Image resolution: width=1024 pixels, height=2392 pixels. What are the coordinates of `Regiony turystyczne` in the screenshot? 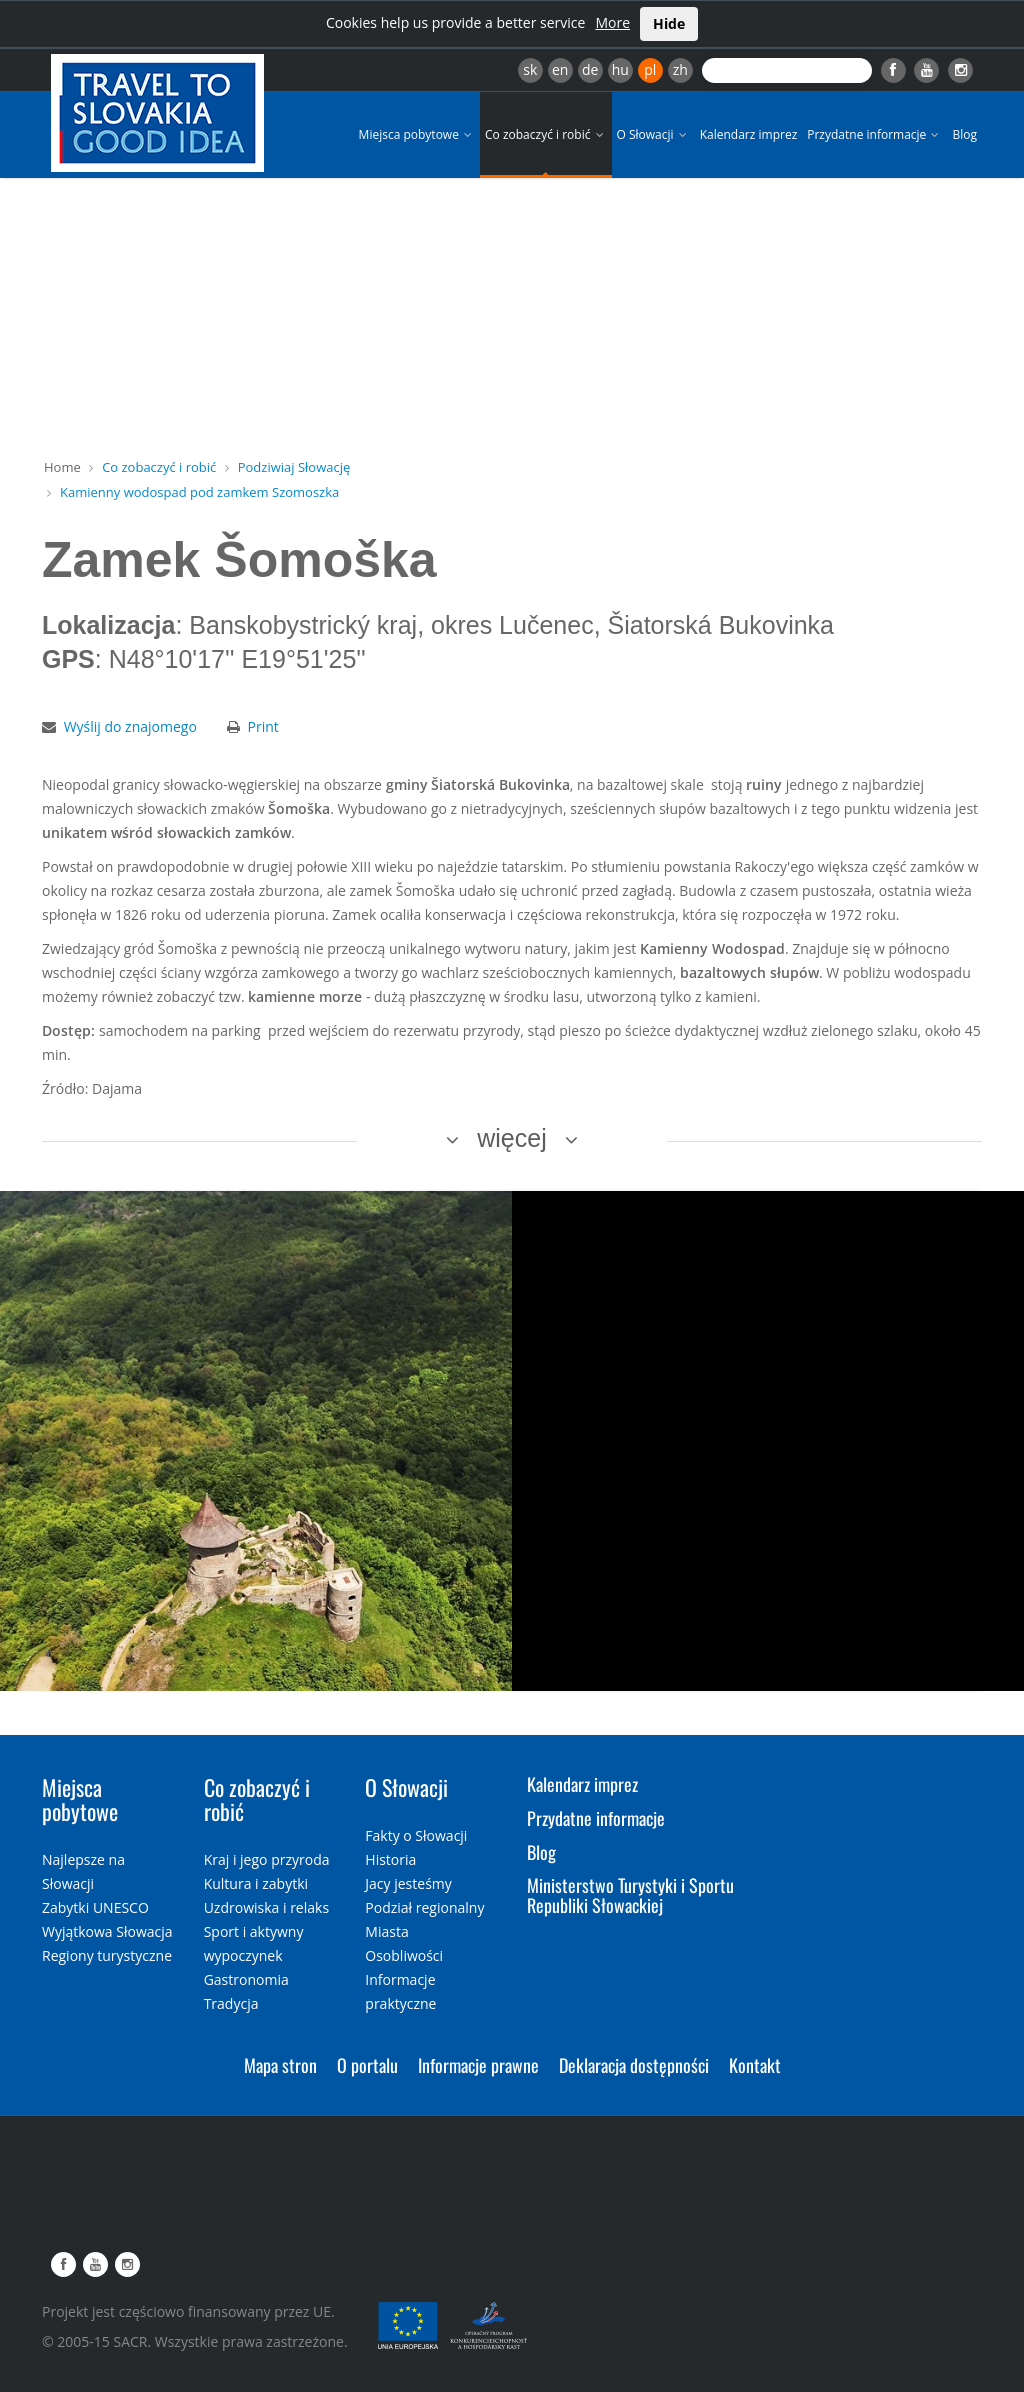 It's located at (107, 1955).